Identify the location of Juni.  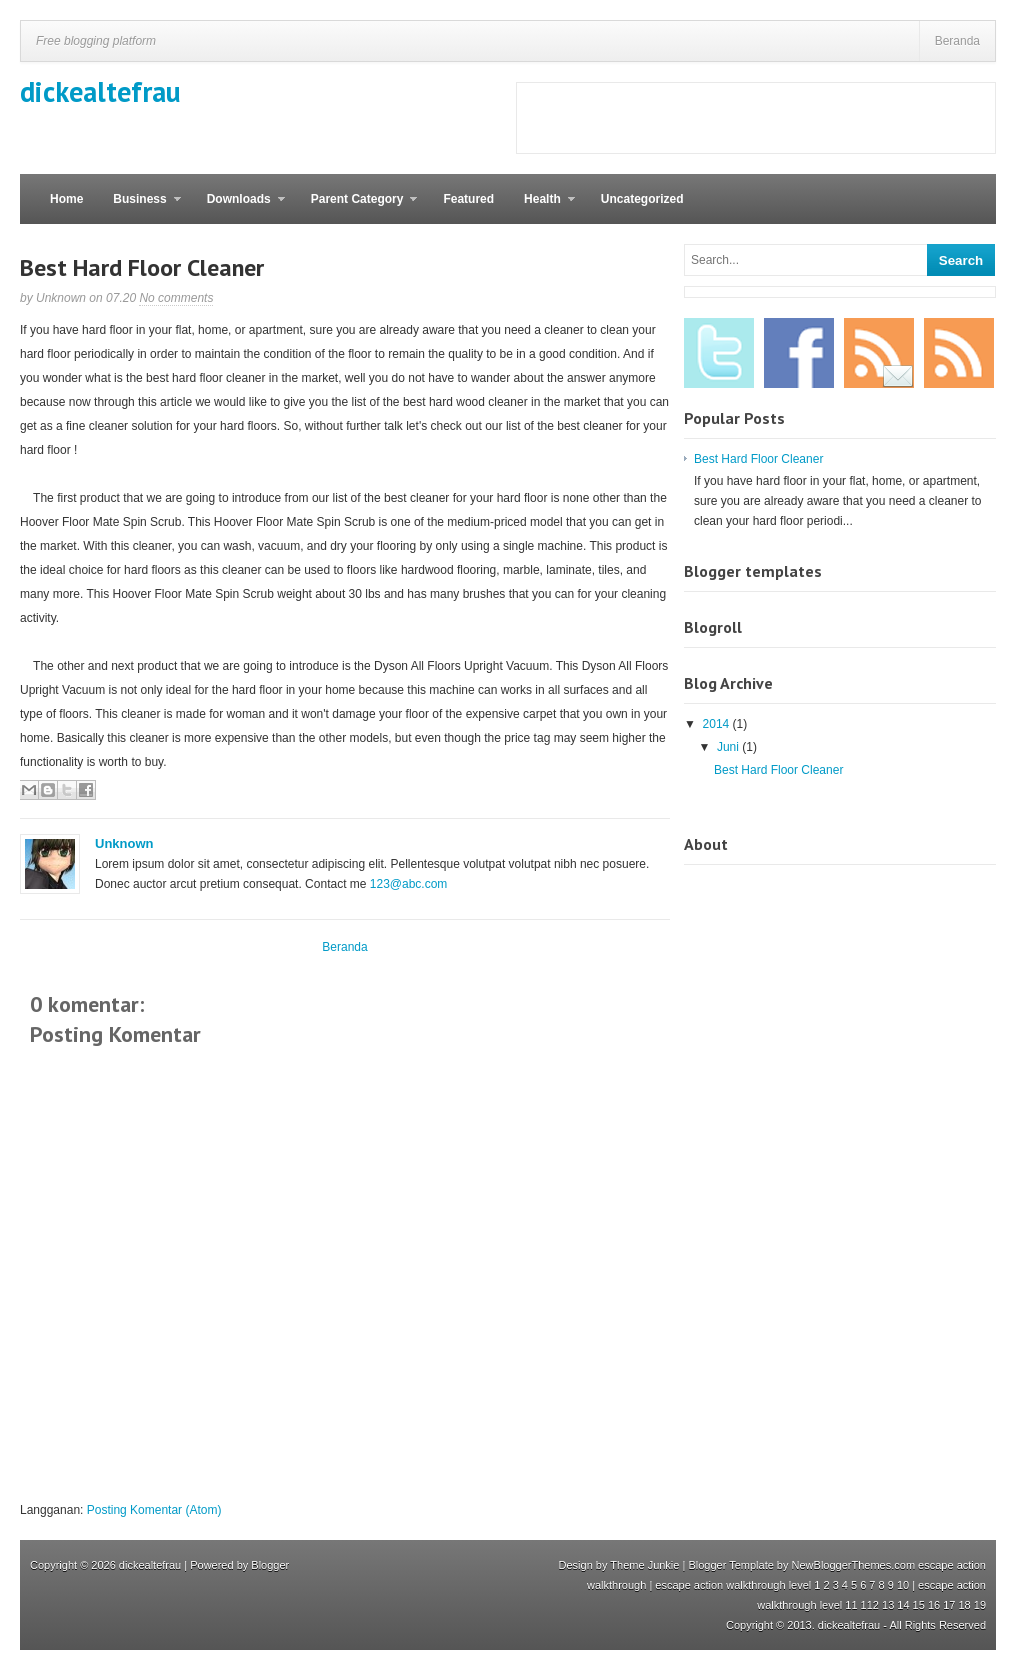
(729, 747).